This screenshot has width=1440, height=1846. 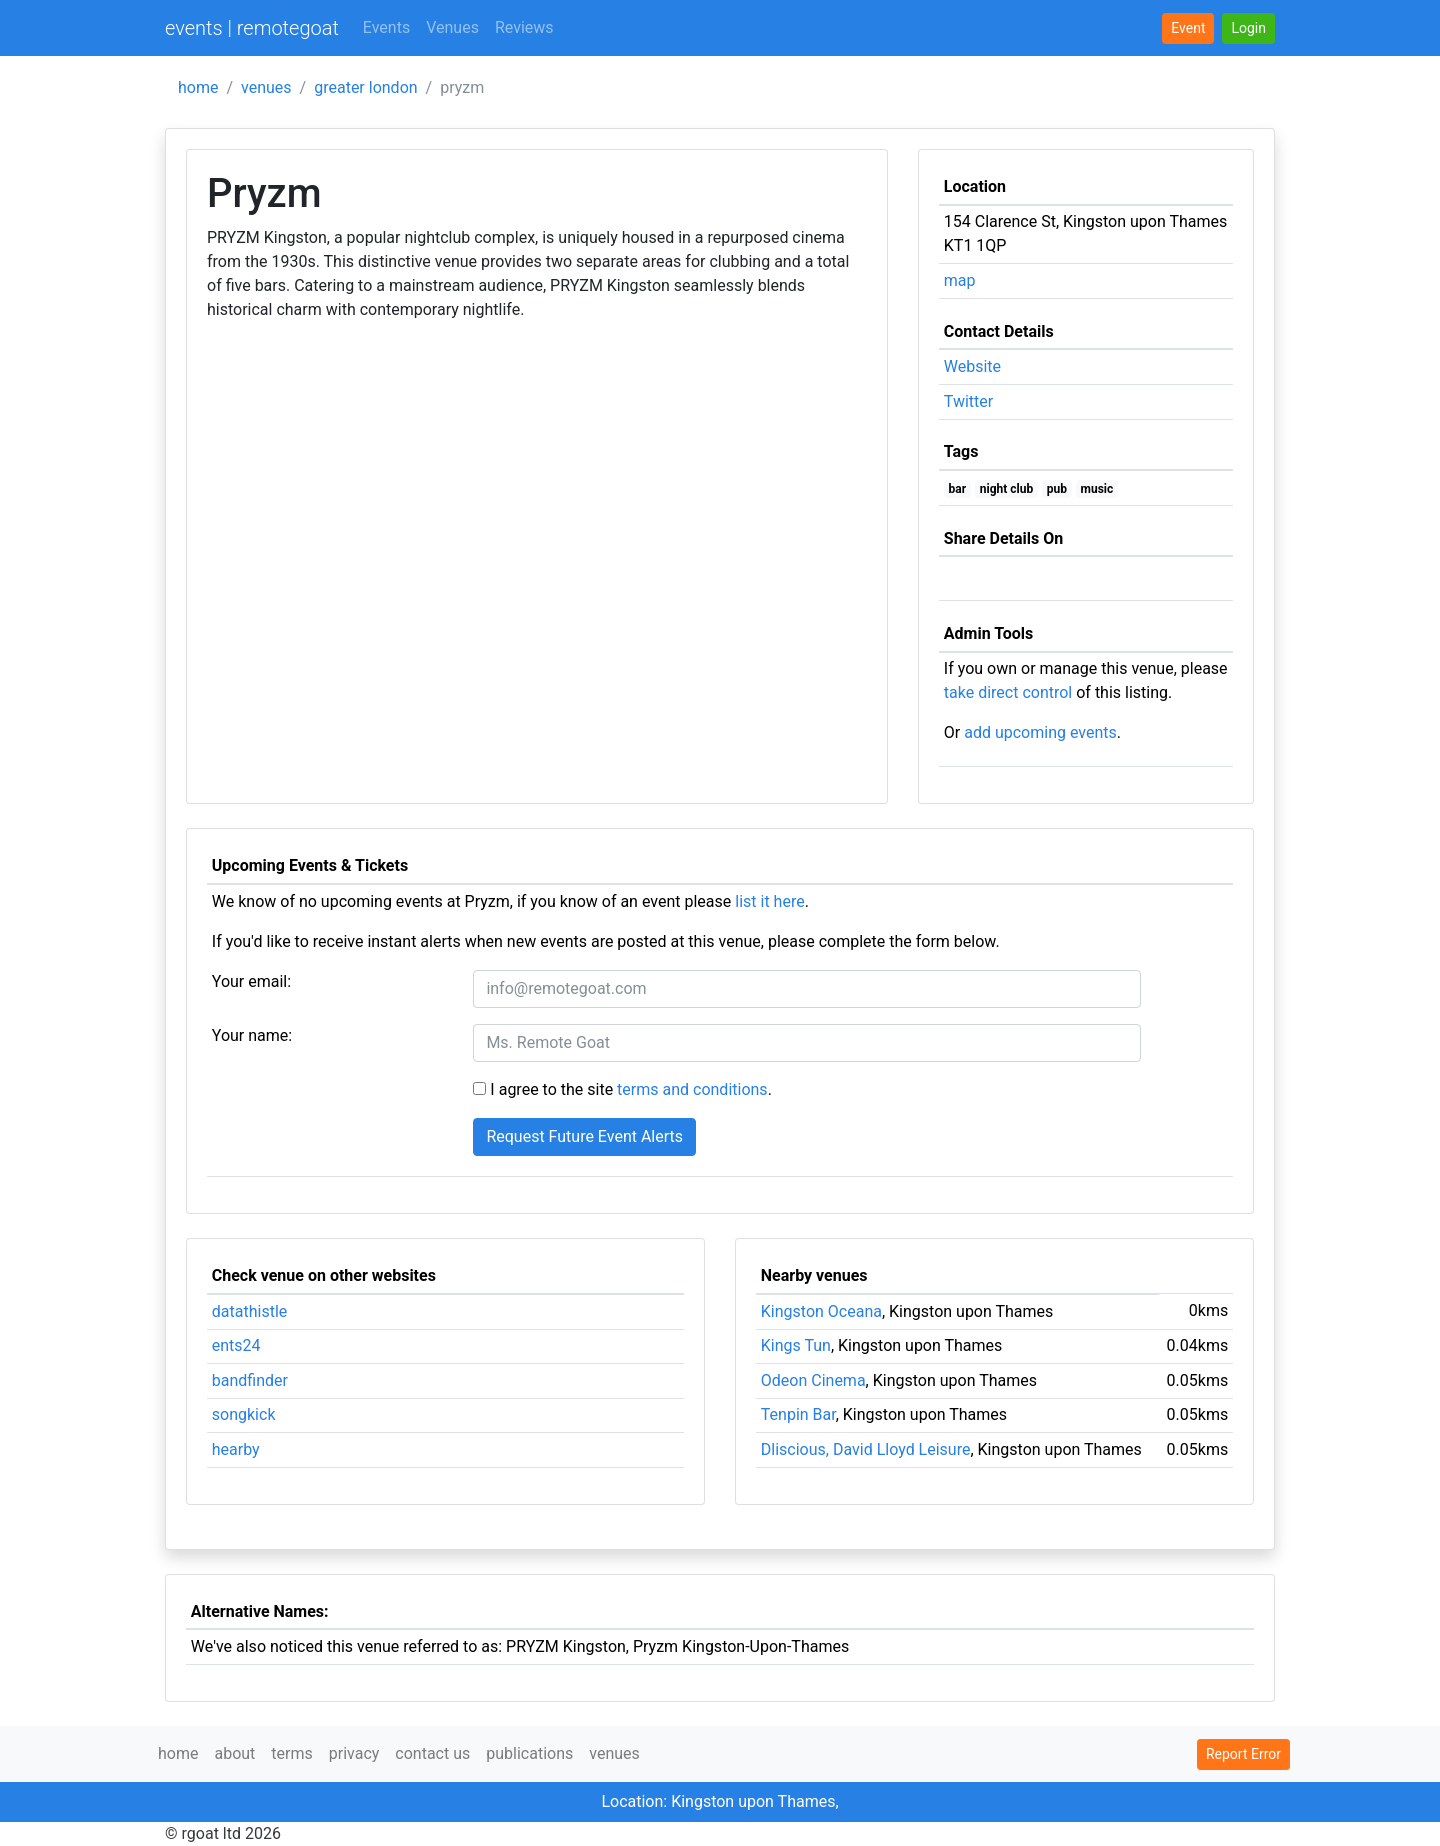 I want to click on ents24, so click(x=236, y=1345).